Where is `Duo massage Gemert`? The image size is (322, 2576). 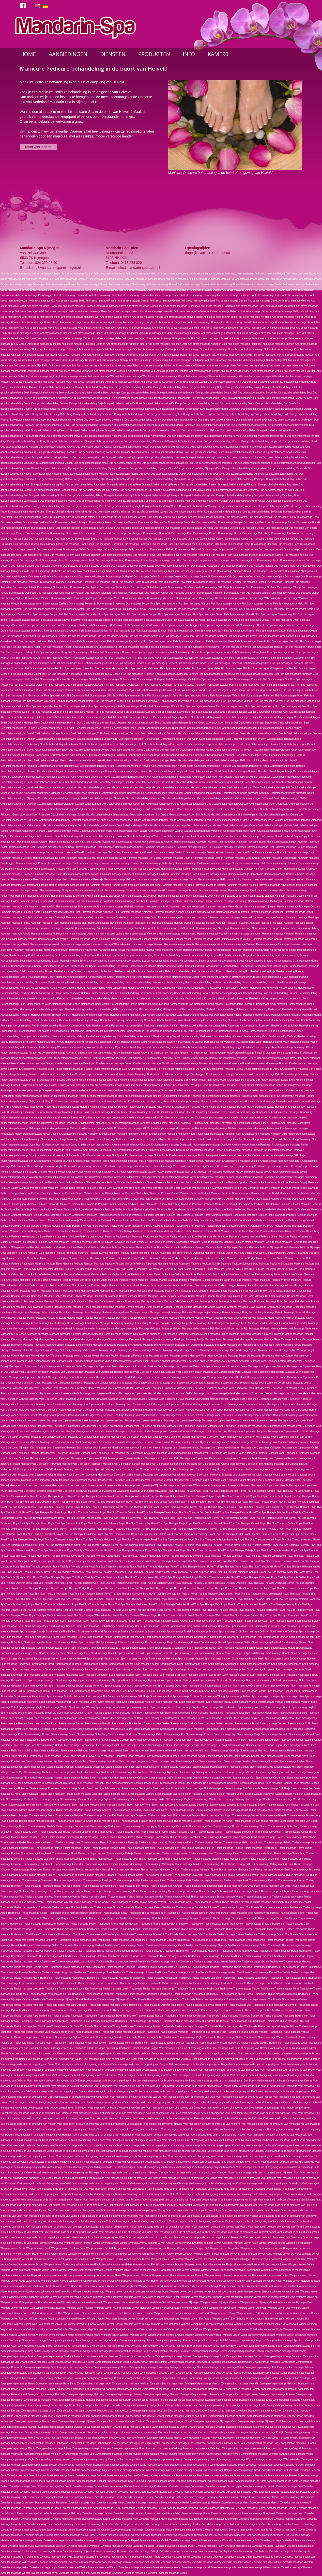
Duo massage Gemert is located at coordinates (212, 538).